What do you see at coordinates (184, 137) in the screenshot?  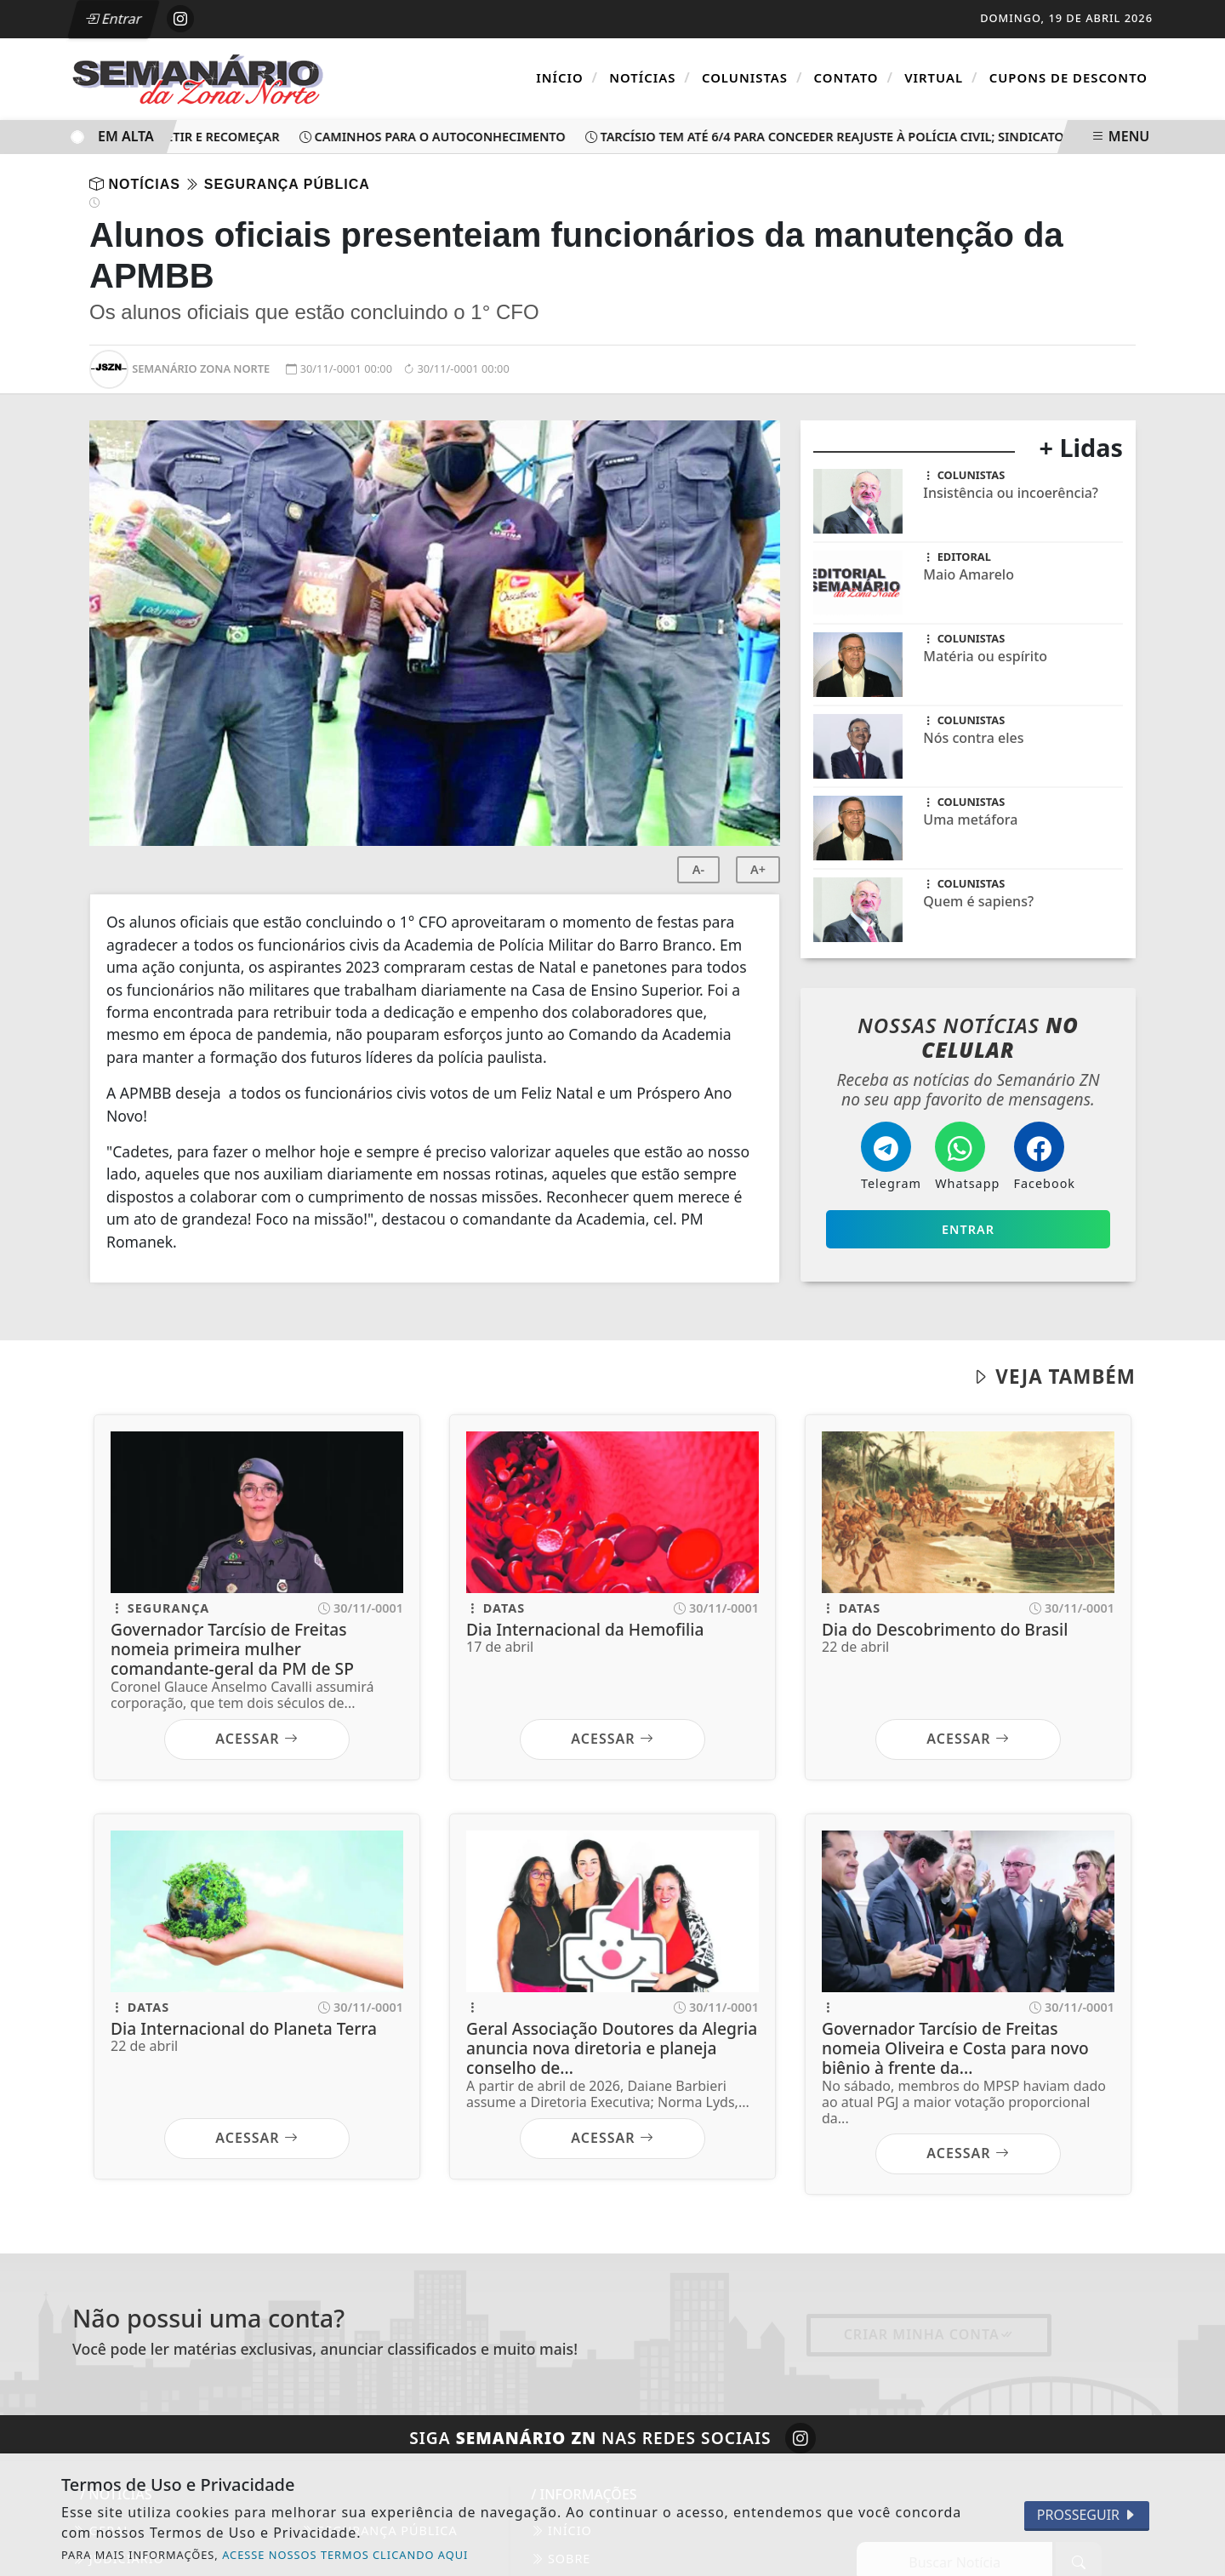 I see `Parar, refletir e recomeçar` at bounding box center [184, 137].